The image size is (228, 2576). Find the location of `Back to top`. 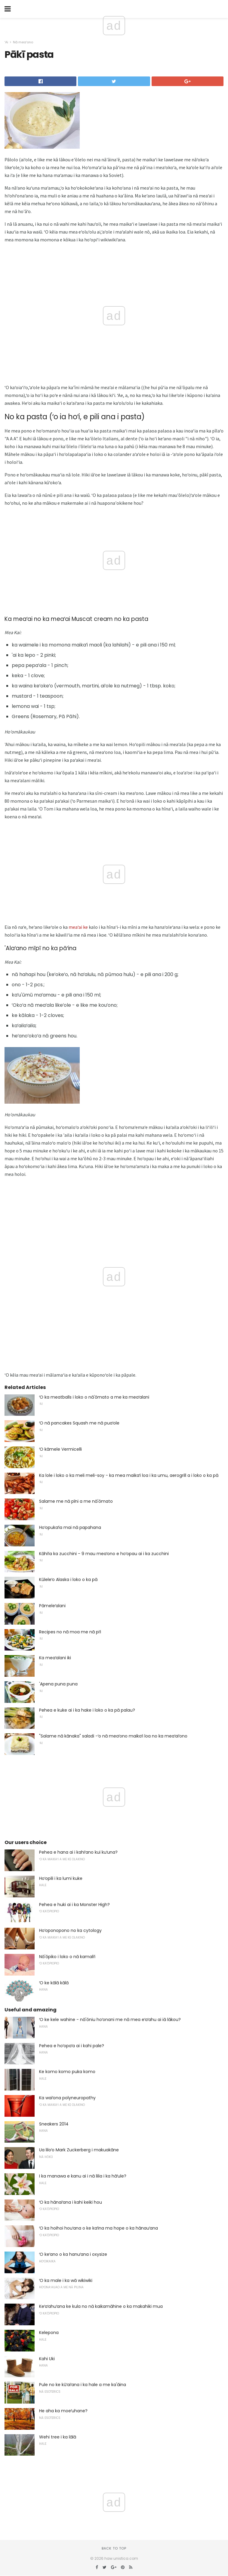

Back to top is located at coordinates (114, 2548).